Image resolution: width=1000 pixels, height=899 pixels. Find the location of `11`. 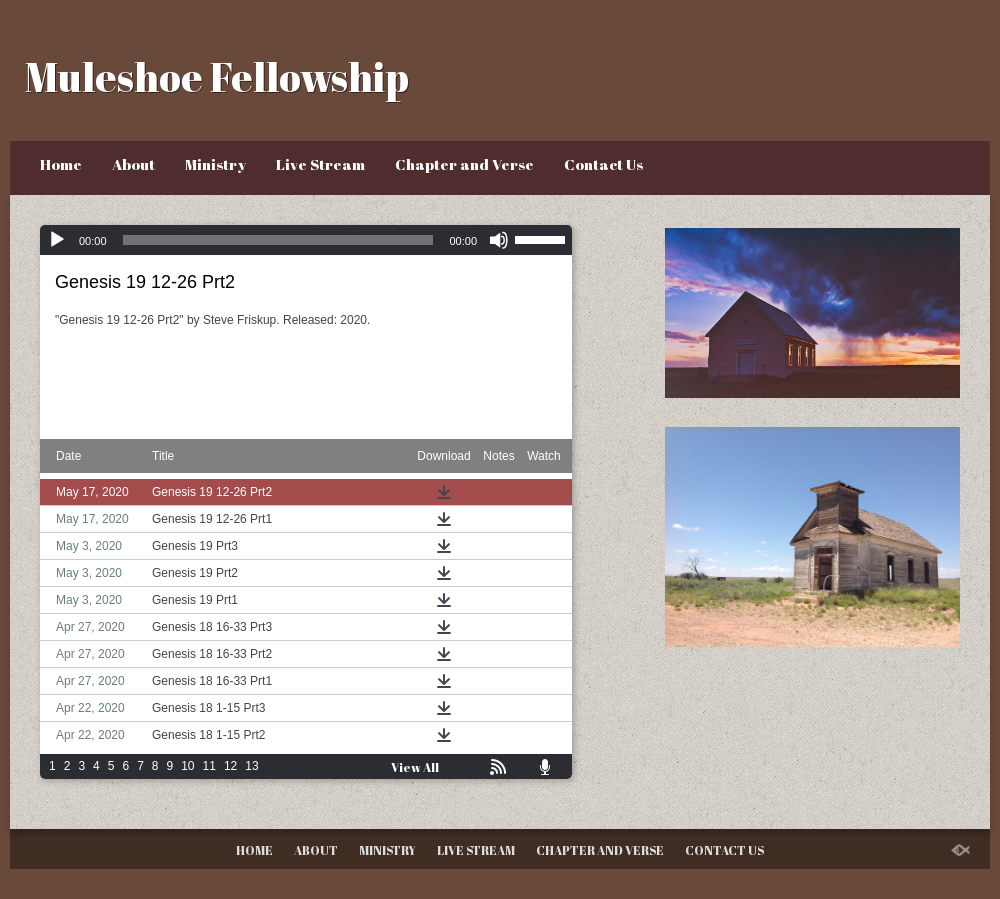

11 is located at coordinates (209, 766).